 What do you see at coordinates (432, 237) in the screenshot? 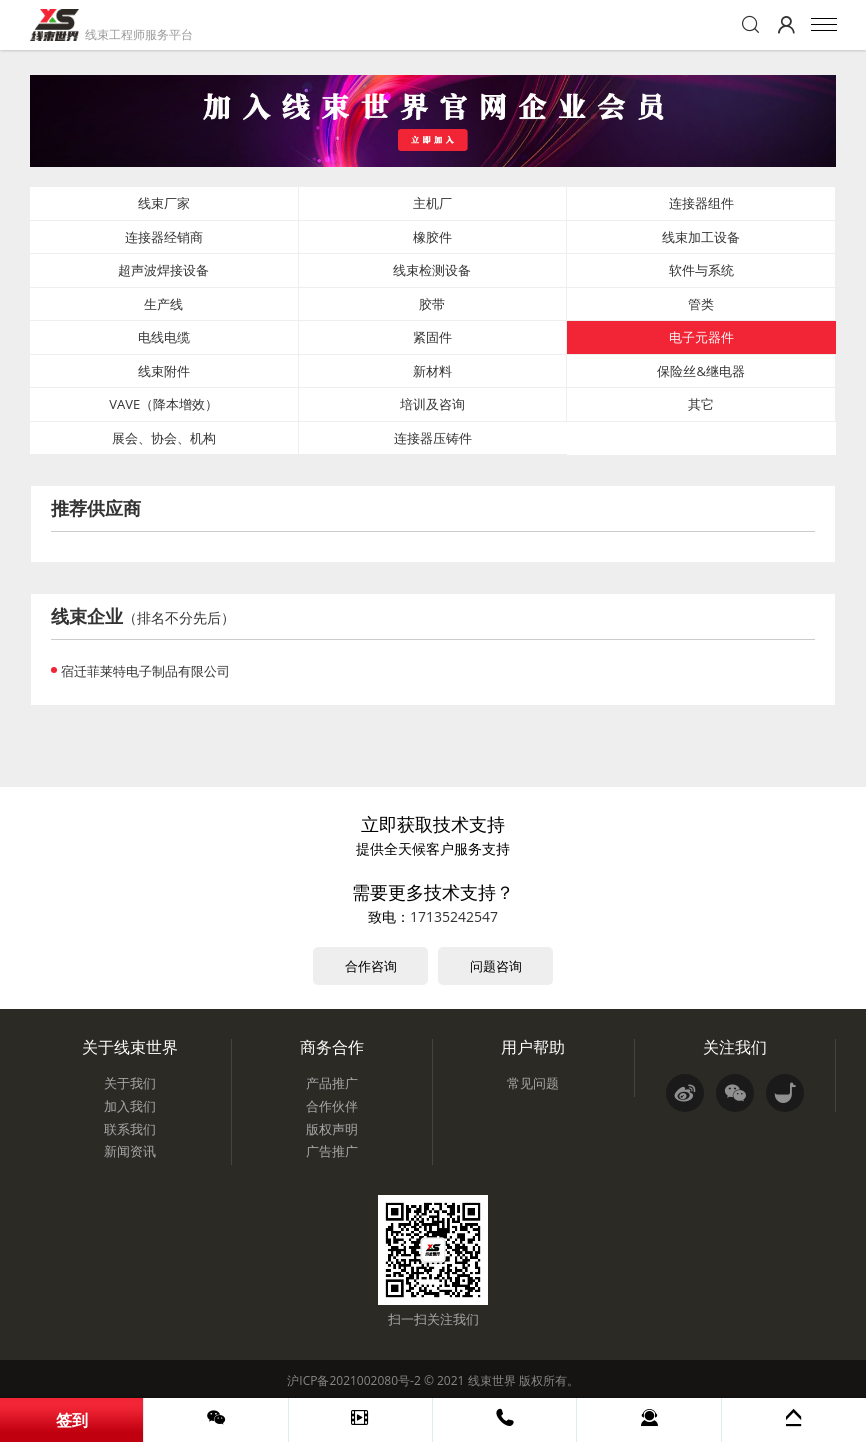
I see `橡胶件` at bounding box center [432, 237].